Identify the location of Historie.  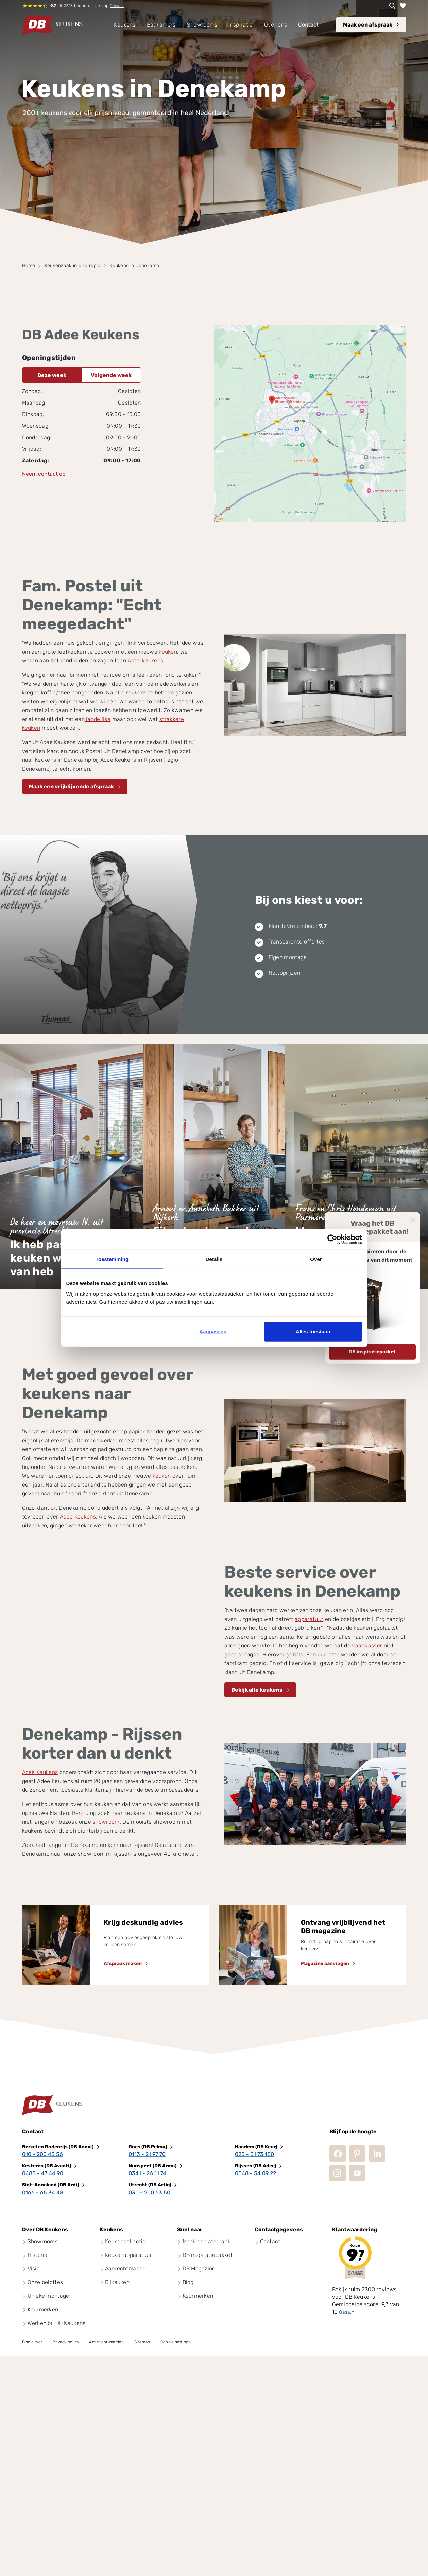
(38, 2255).